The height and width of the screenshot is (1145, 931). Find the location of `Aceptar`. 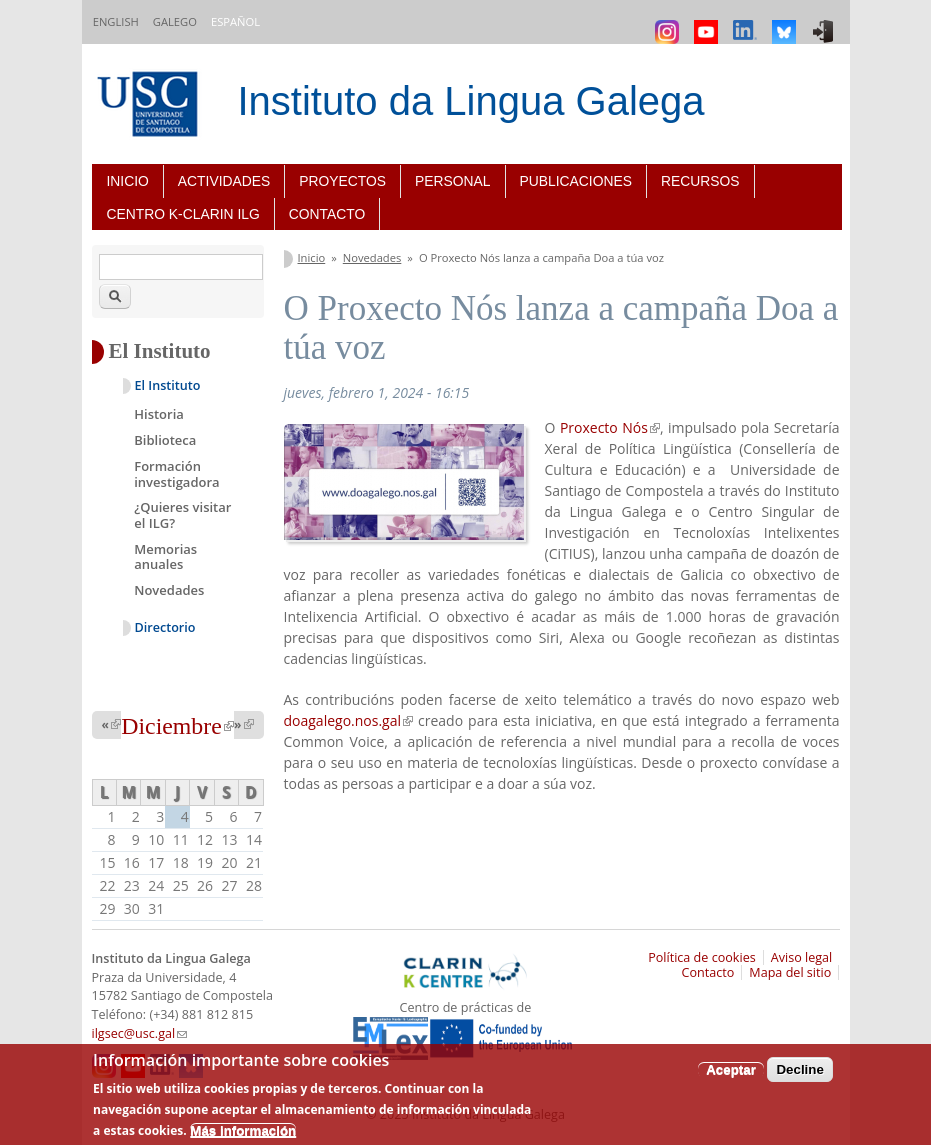

Aceptar is located at coordinates (731, 1069).